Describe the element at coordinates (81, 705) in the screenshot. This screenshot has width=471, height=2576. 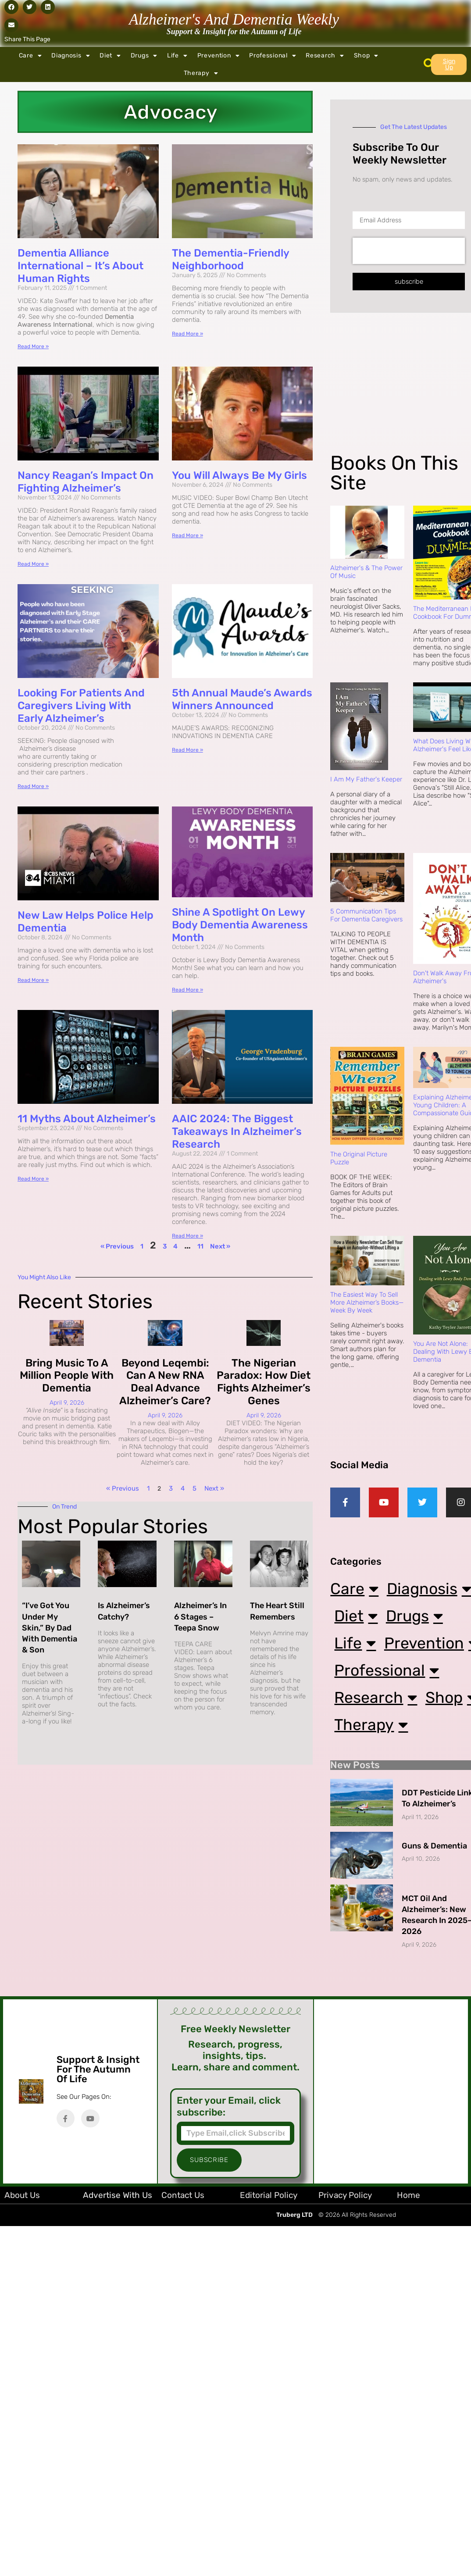
I see `Looking for Patients and Caregivers Living with Early Alzheimer’s` at that location.